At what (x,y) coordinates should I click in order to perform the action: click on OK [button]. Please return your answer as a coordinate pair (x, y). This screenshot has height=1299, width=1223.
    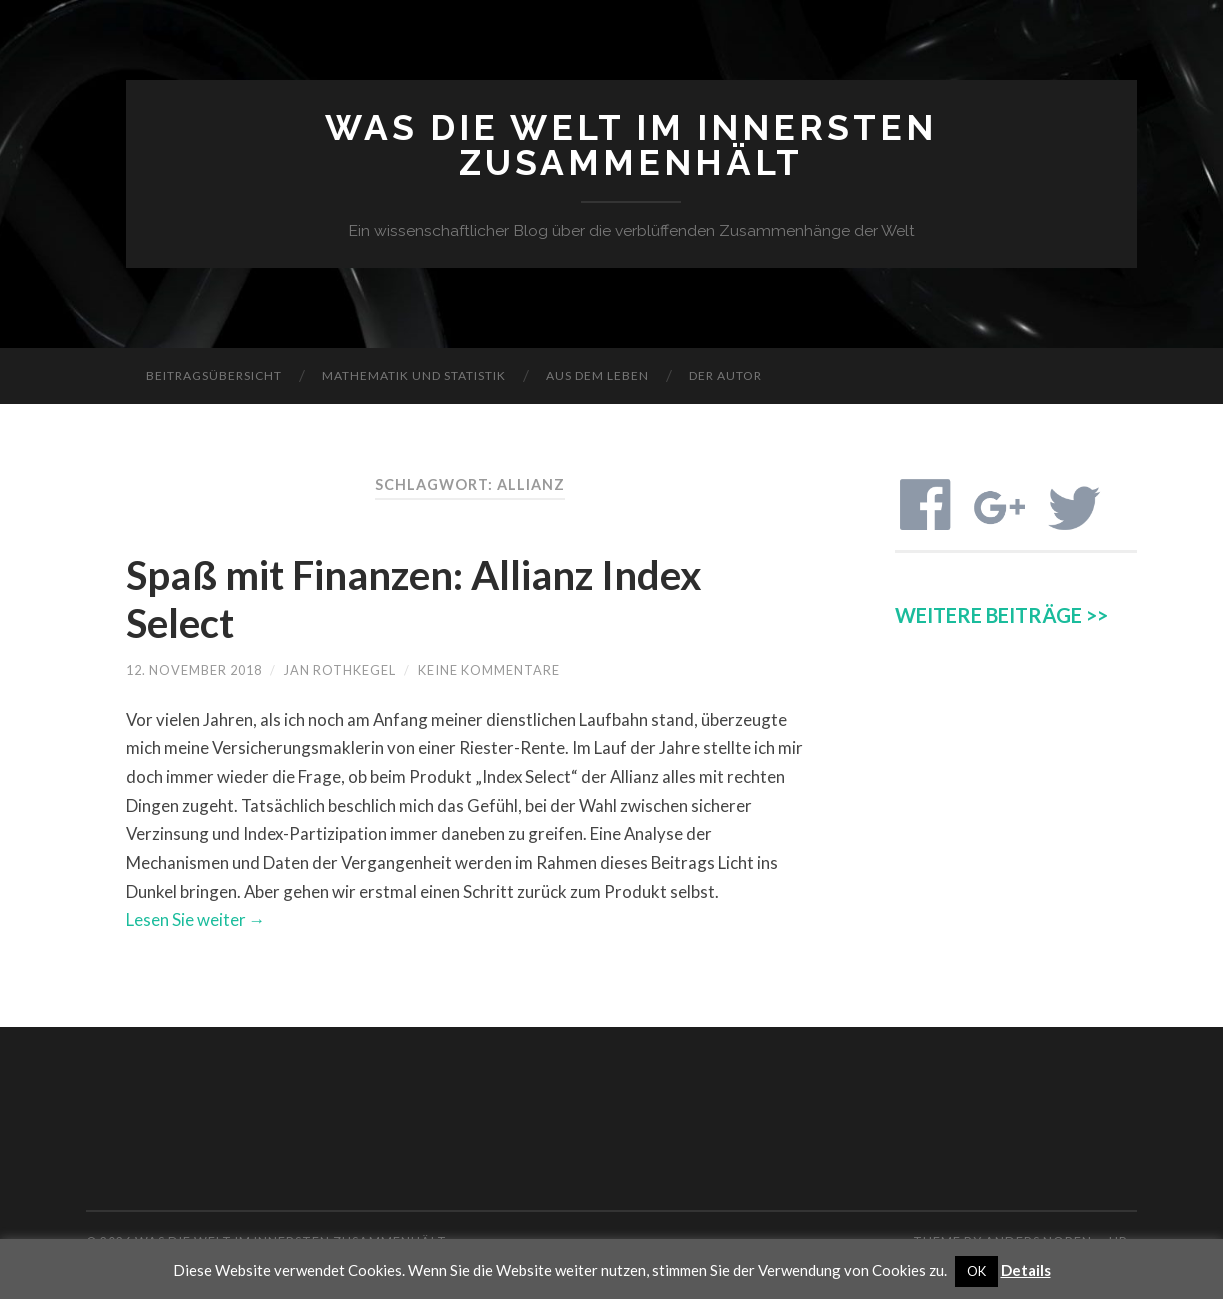
    Looking at the image, I should click on (976, 1271).